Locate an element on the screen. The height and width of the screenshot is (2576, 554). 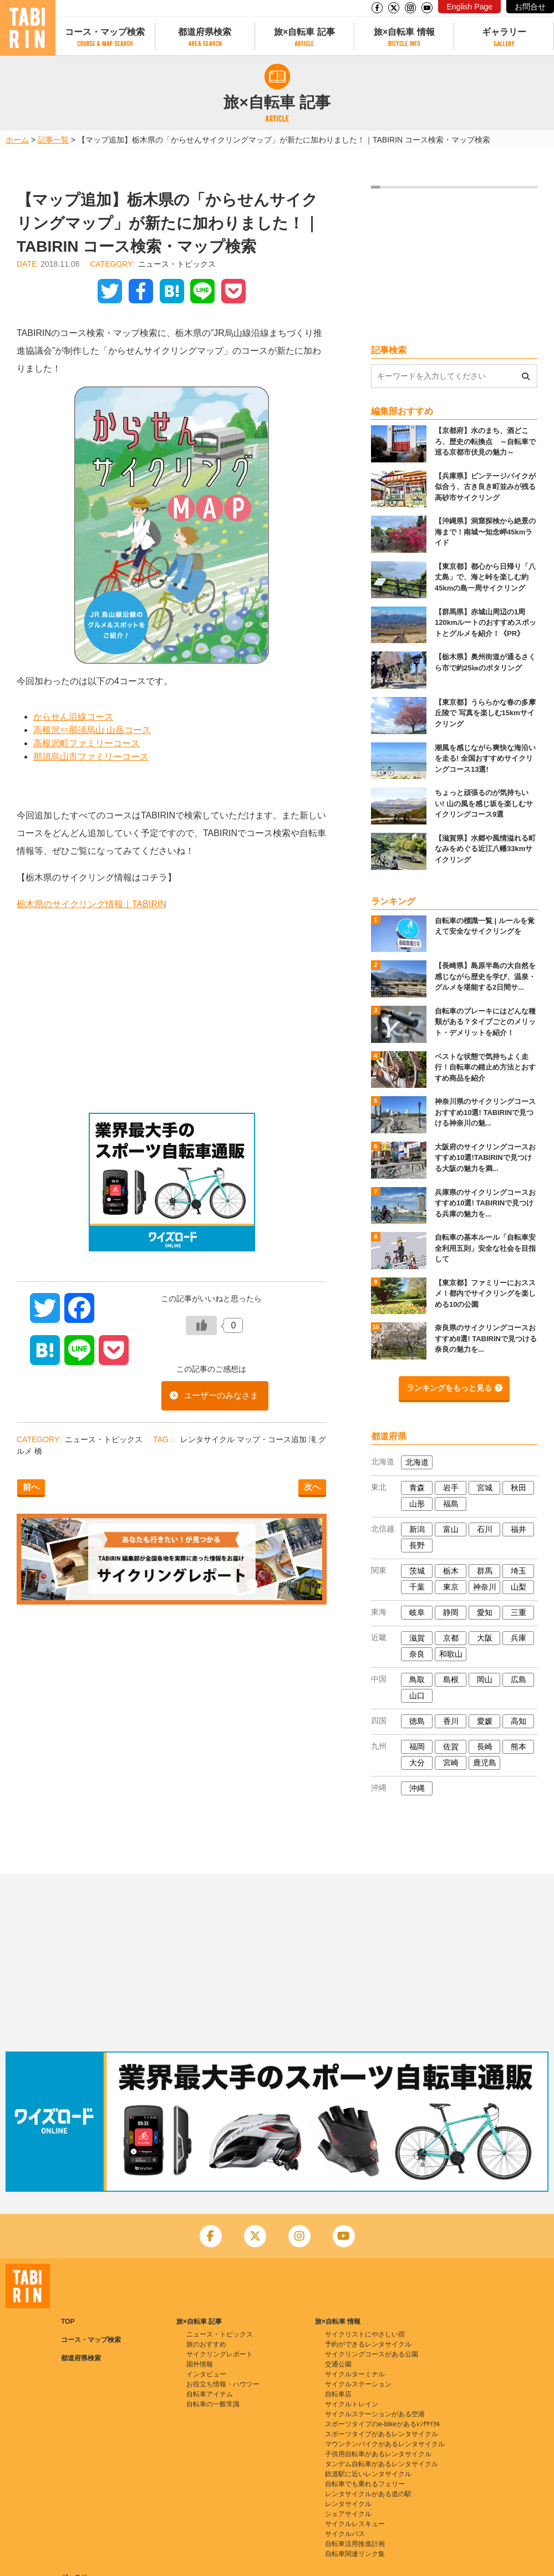
サイクリングレポート is located at coordinates (219, 2354).